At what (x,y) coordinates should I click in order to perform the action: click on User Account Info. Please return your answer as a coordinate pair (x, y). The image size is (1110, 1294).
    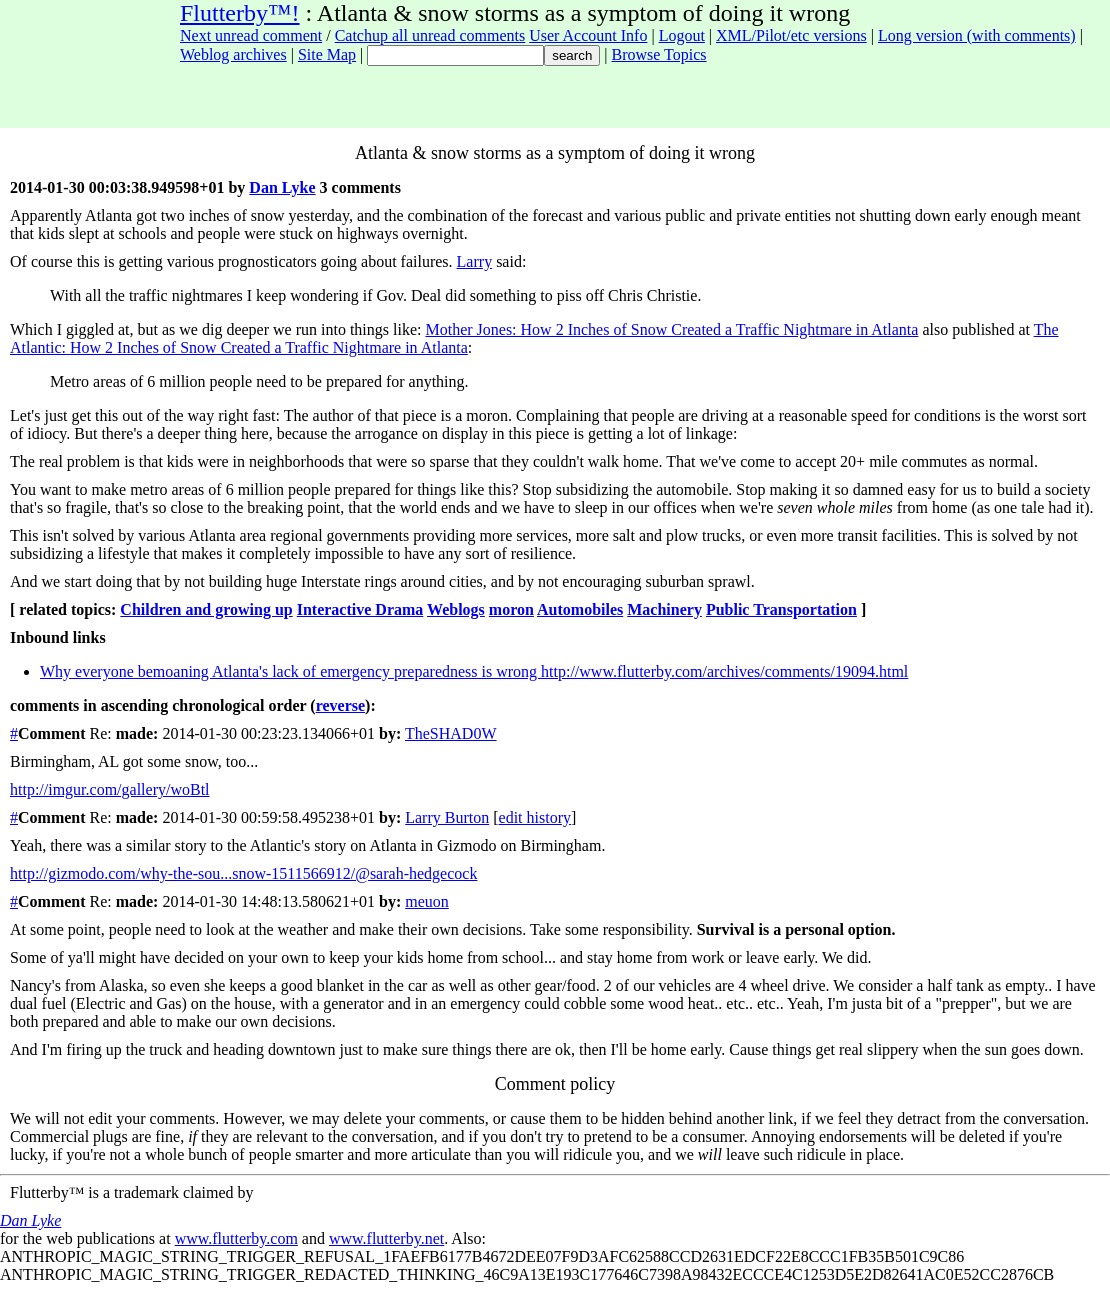
    Looking at the image, I should click on (588, 35).